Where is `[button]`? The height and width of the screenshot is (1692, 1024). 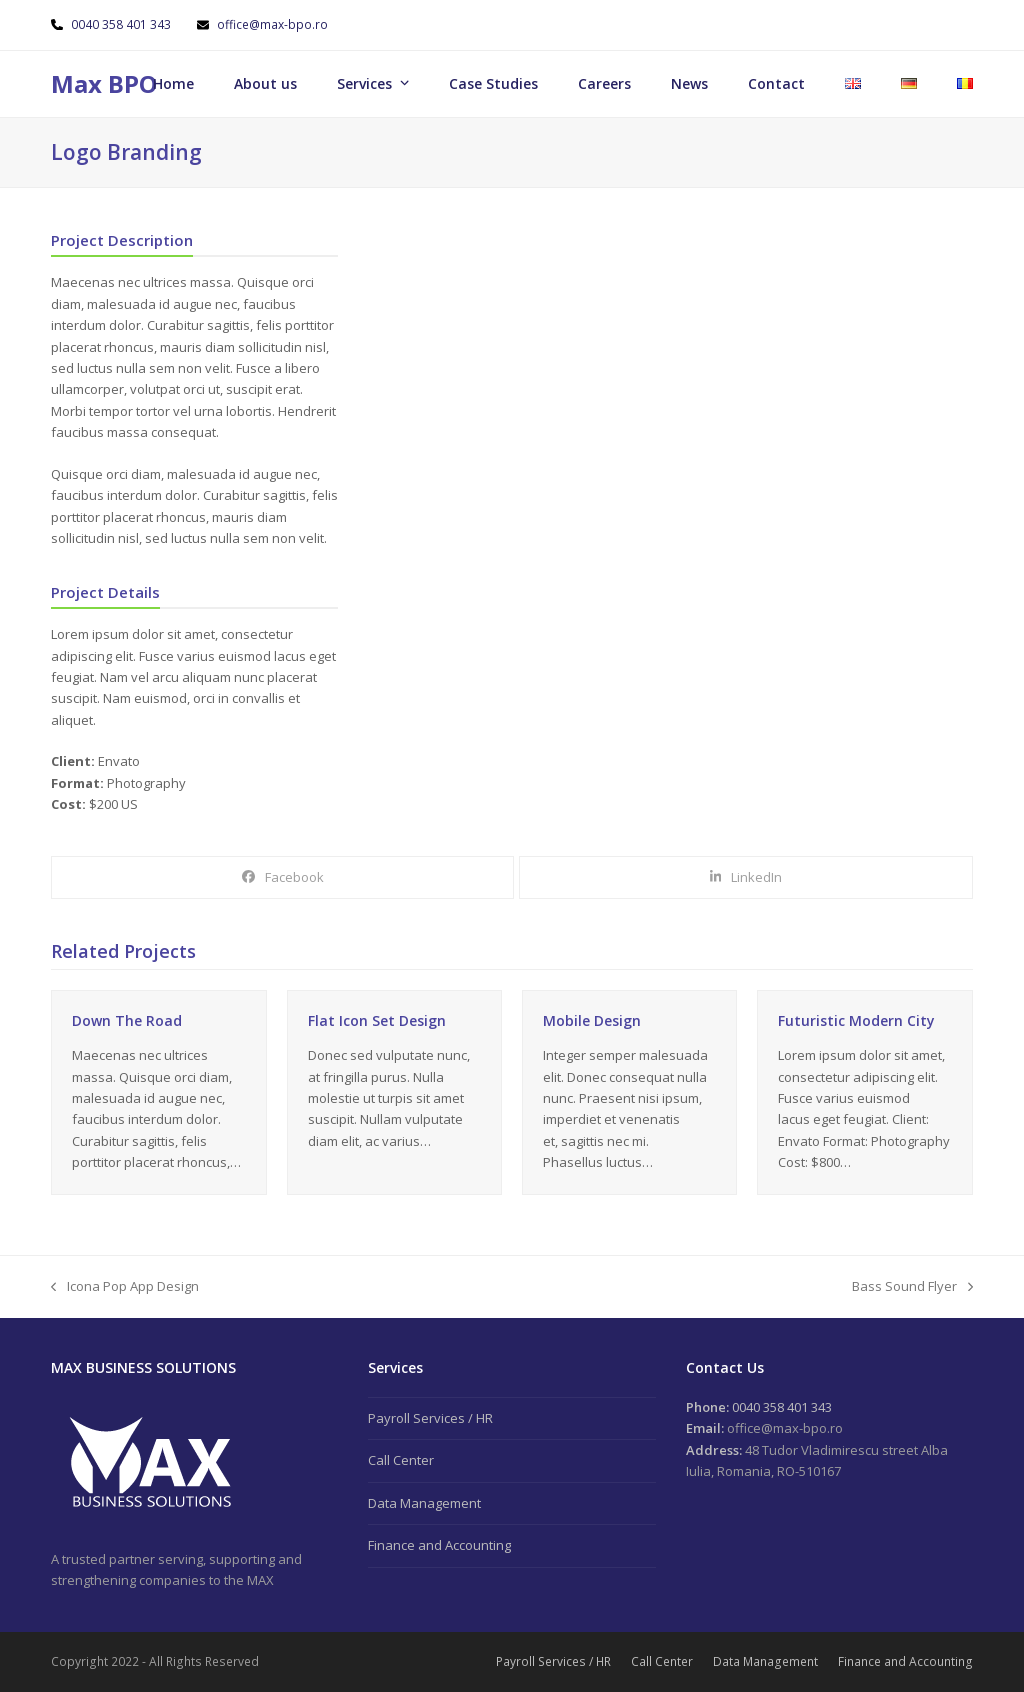 [button] is located at coordinates (282, 877).